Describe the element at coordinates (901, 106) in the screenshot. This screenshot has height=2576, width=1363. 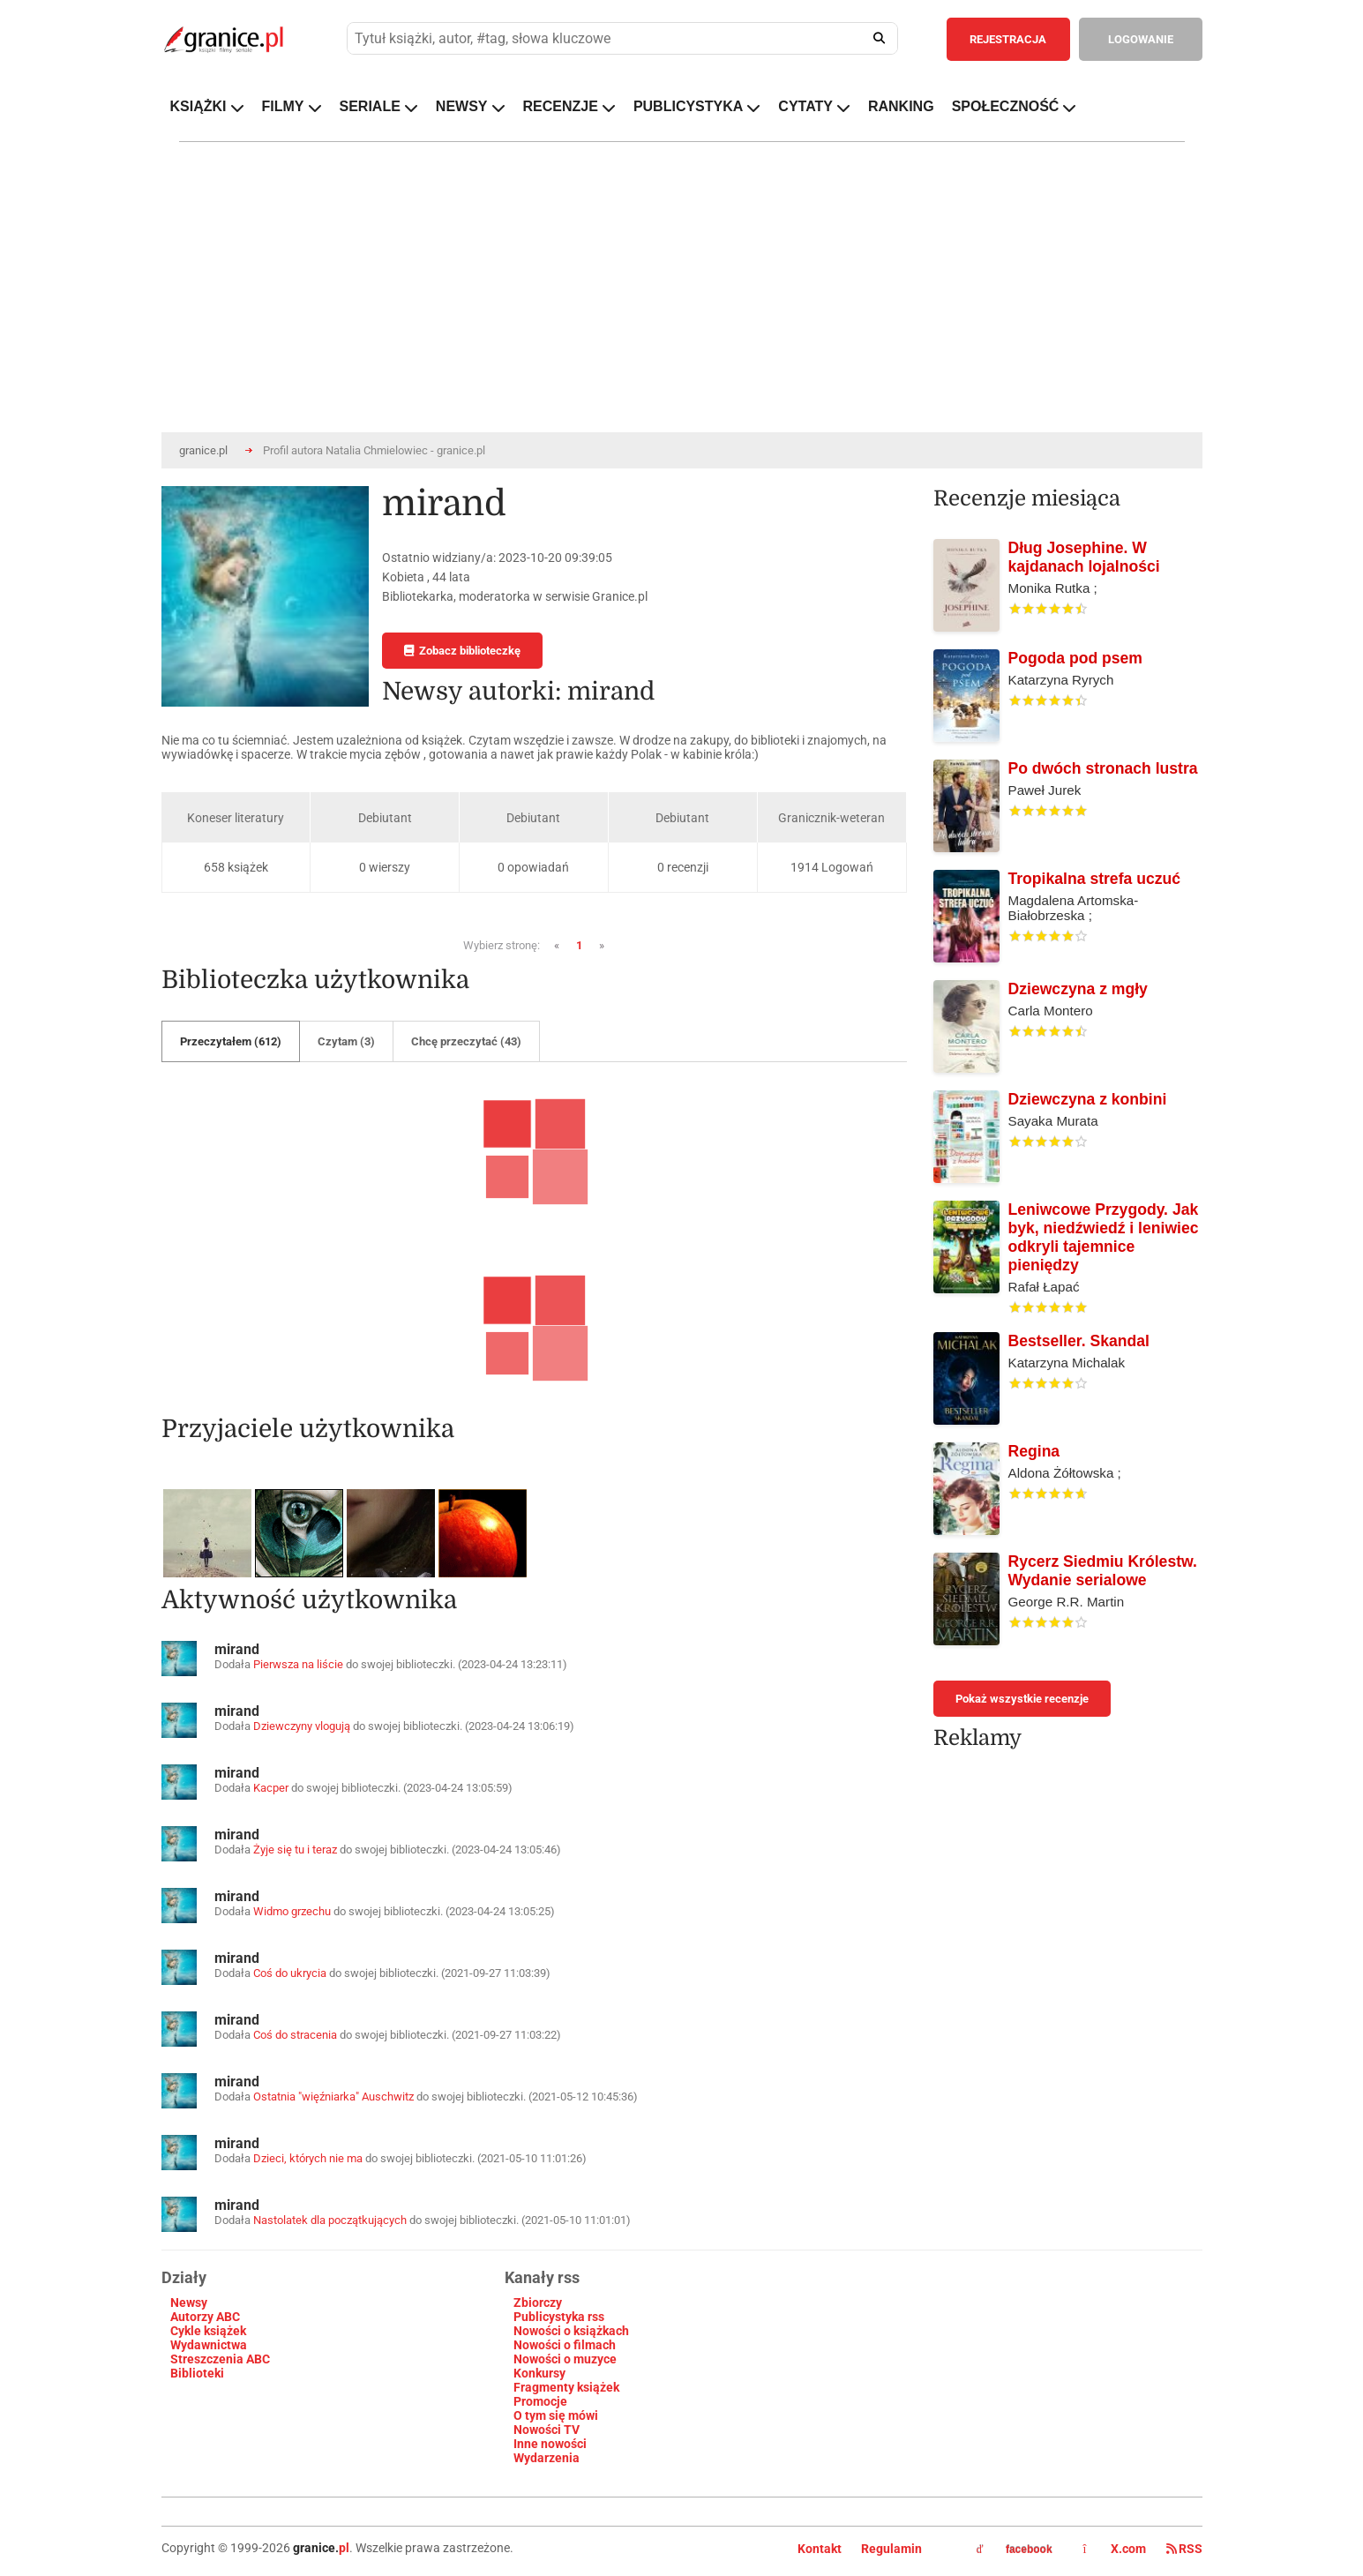
I see `RANKING` at that location.